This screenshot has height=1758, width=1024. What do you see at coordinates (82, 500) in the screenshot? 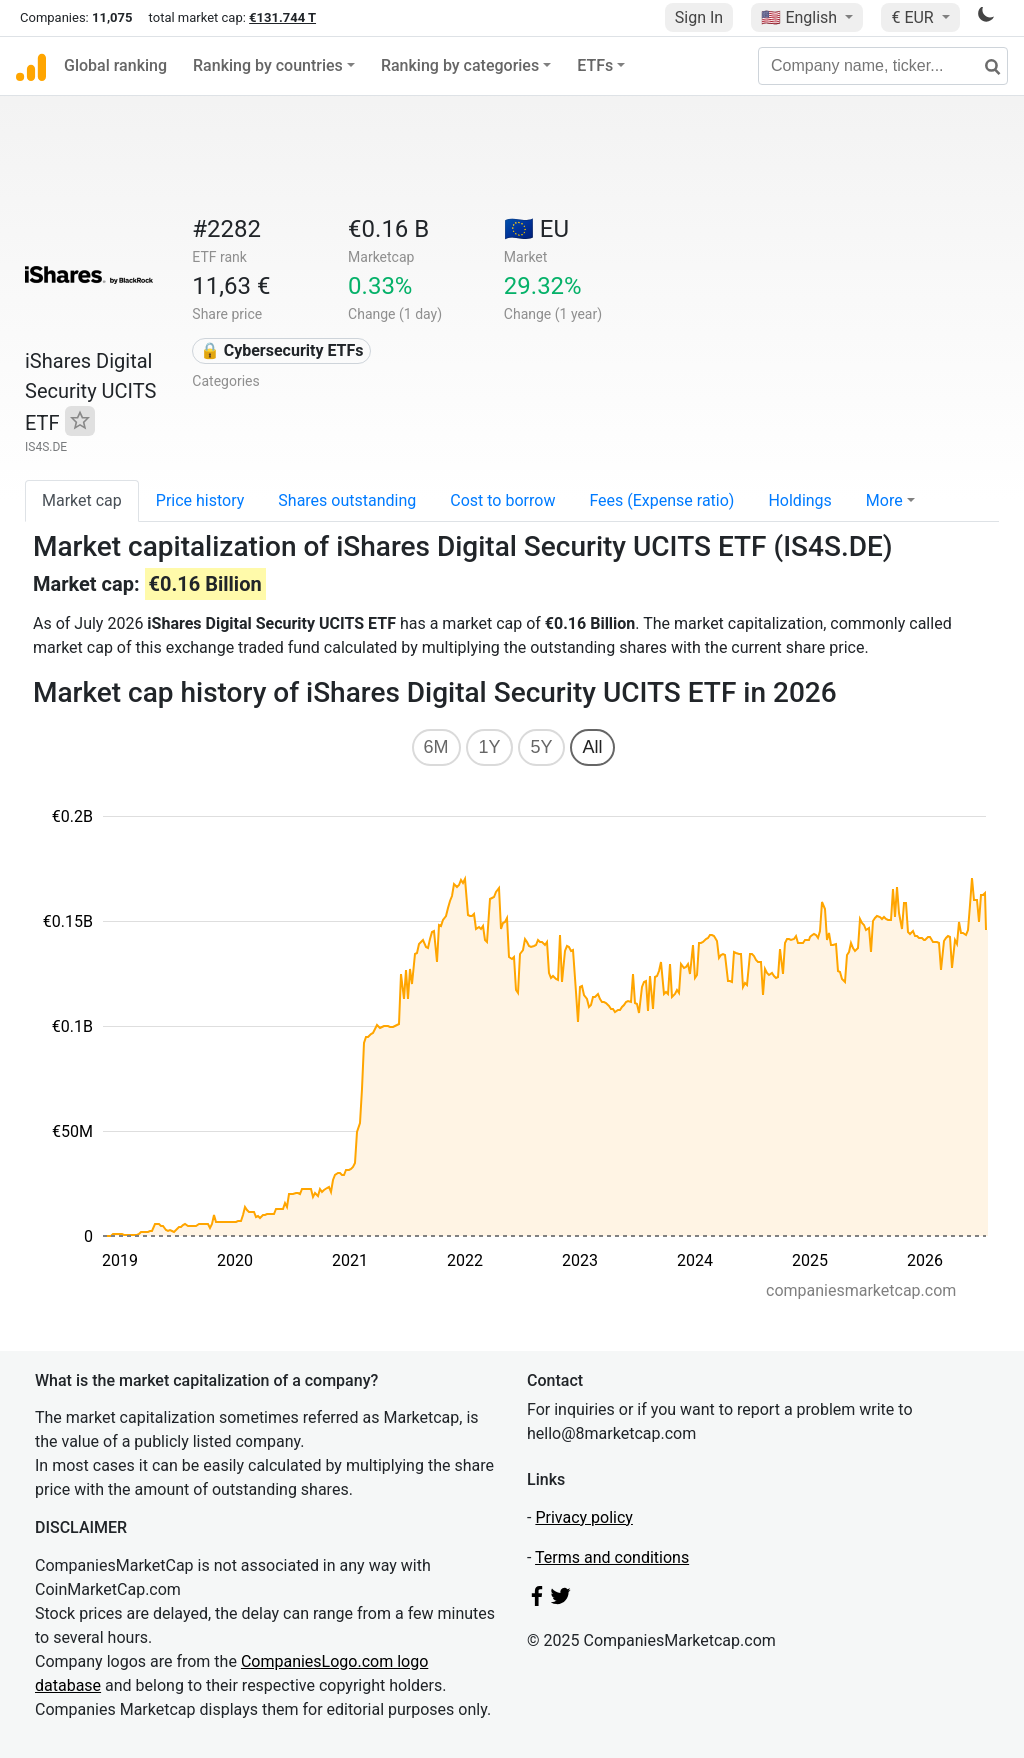
I see `Market cap` at bounding box center [82, 500].